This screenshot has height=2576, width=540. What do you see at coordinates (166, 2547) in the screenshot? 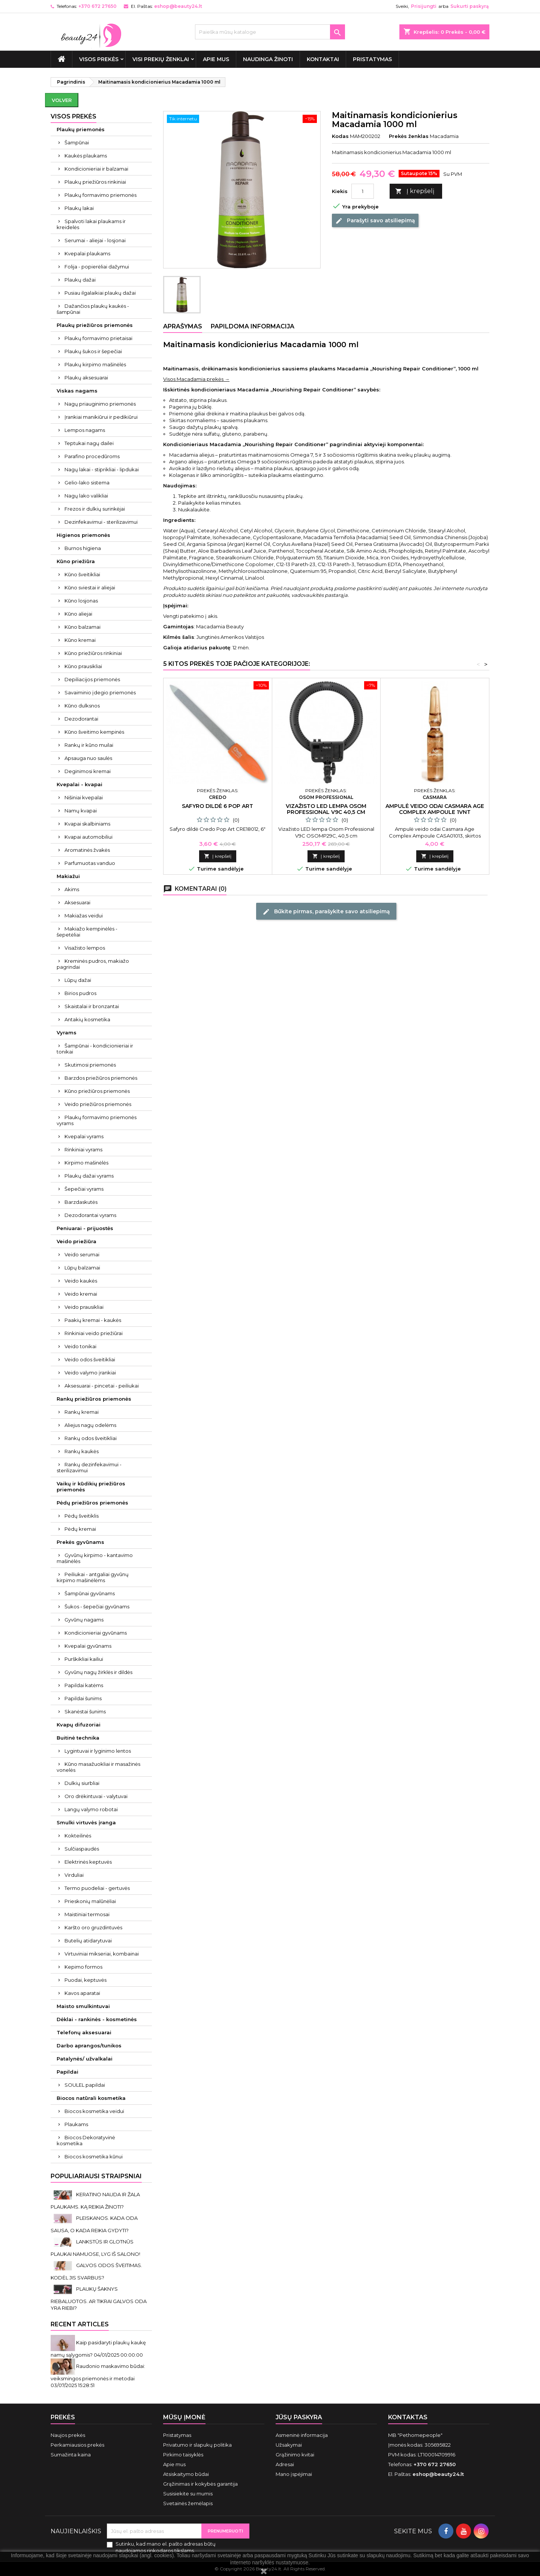
I see `Sutinku, kad mano el. pašto adresas būtų naudojamos rinkodaros tikslams.` at bounding box center [166, 2547].